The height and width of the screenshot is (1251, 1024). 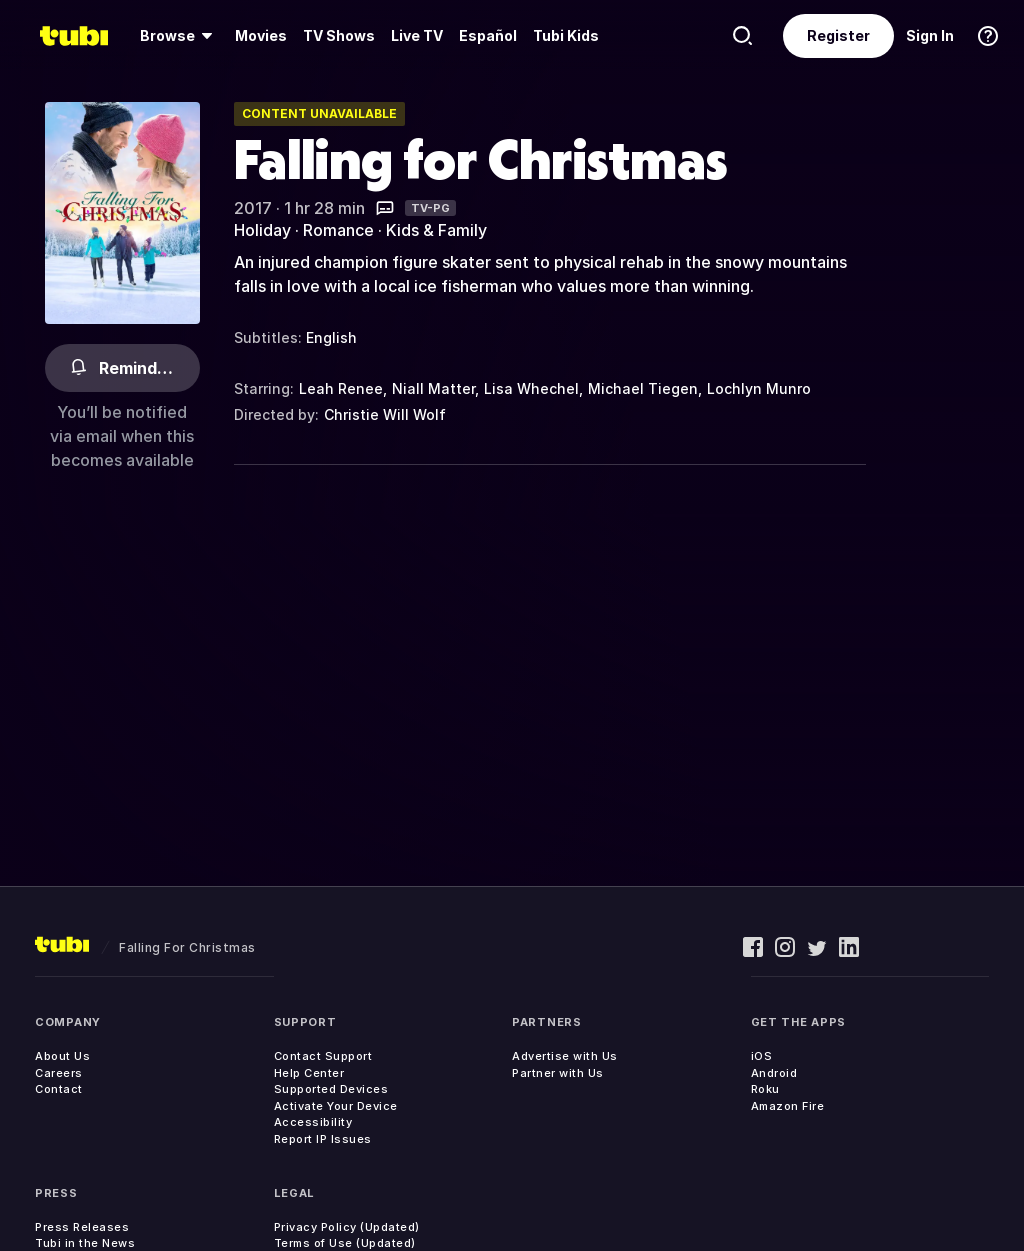 What do you see at coordinates (759, 388) in the screenshot?
I see `Lochlyn Munro` at bounding box center [759, 388].